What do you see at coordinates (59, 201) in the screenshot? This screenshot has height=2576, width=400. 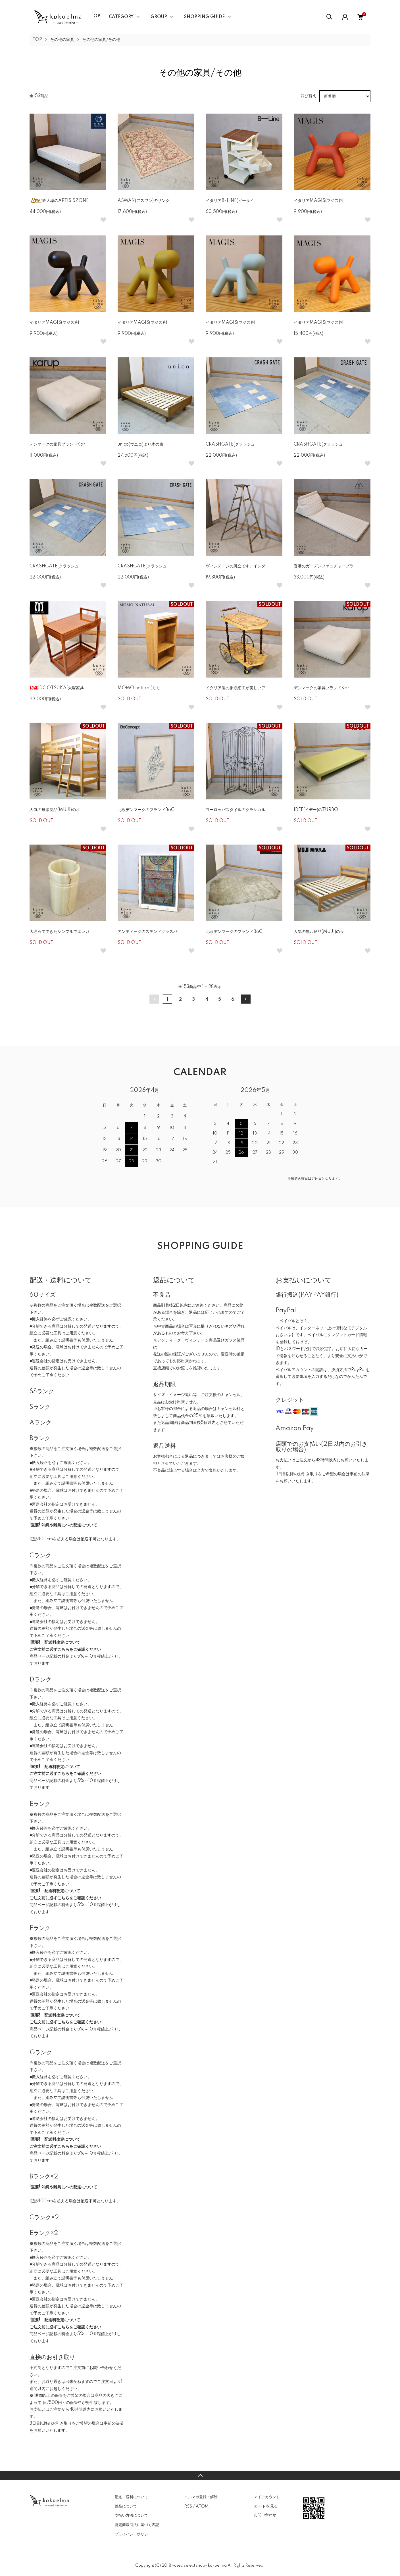 I see `匠大塚のARTIS 5ZONE` at bounding box center [59, 201].